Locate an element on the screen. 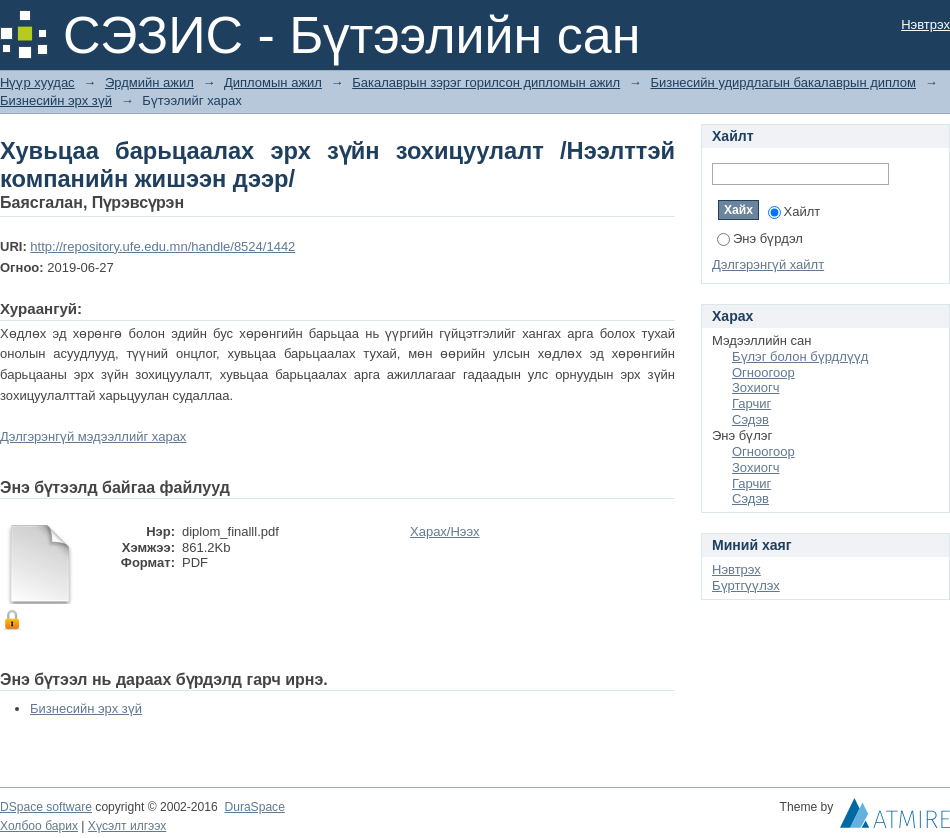  DuraSpace is located at coordinates (254, 807).